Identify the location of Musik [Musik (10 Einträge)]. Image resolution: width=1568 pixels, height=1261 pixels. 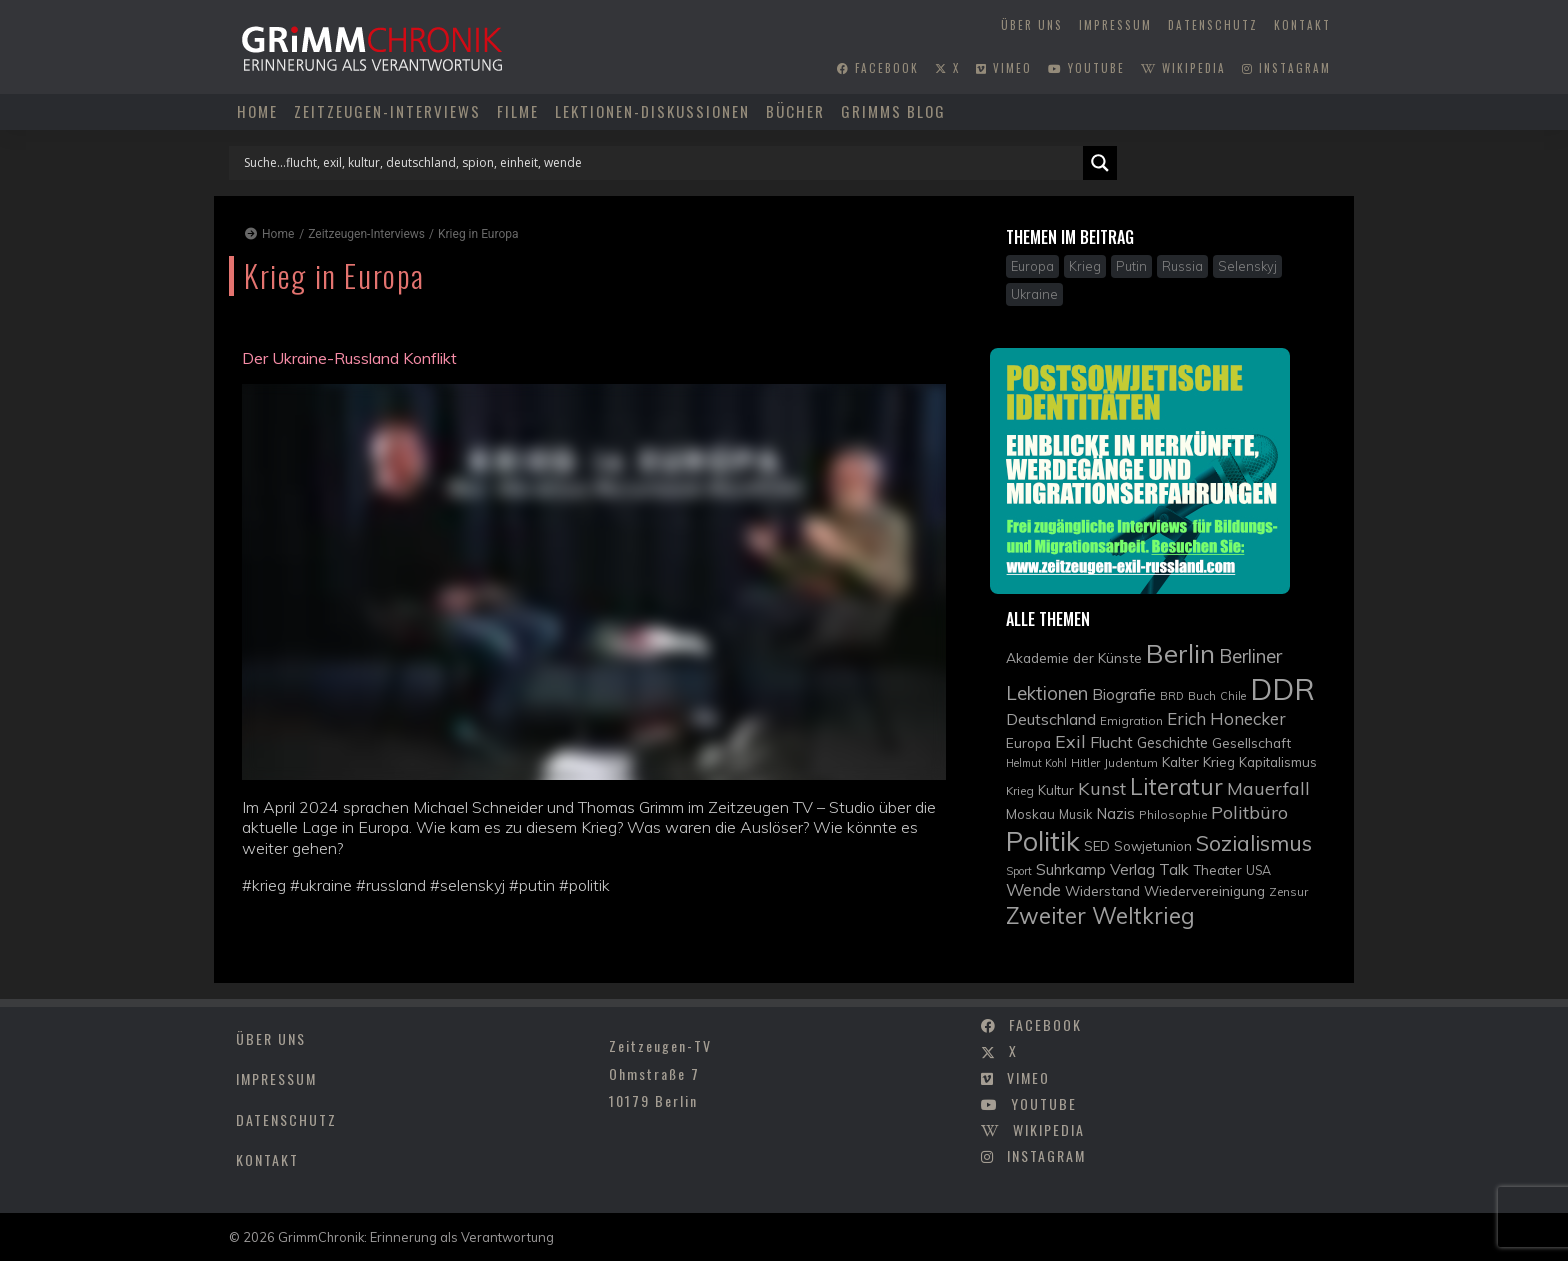
(1075, 814).